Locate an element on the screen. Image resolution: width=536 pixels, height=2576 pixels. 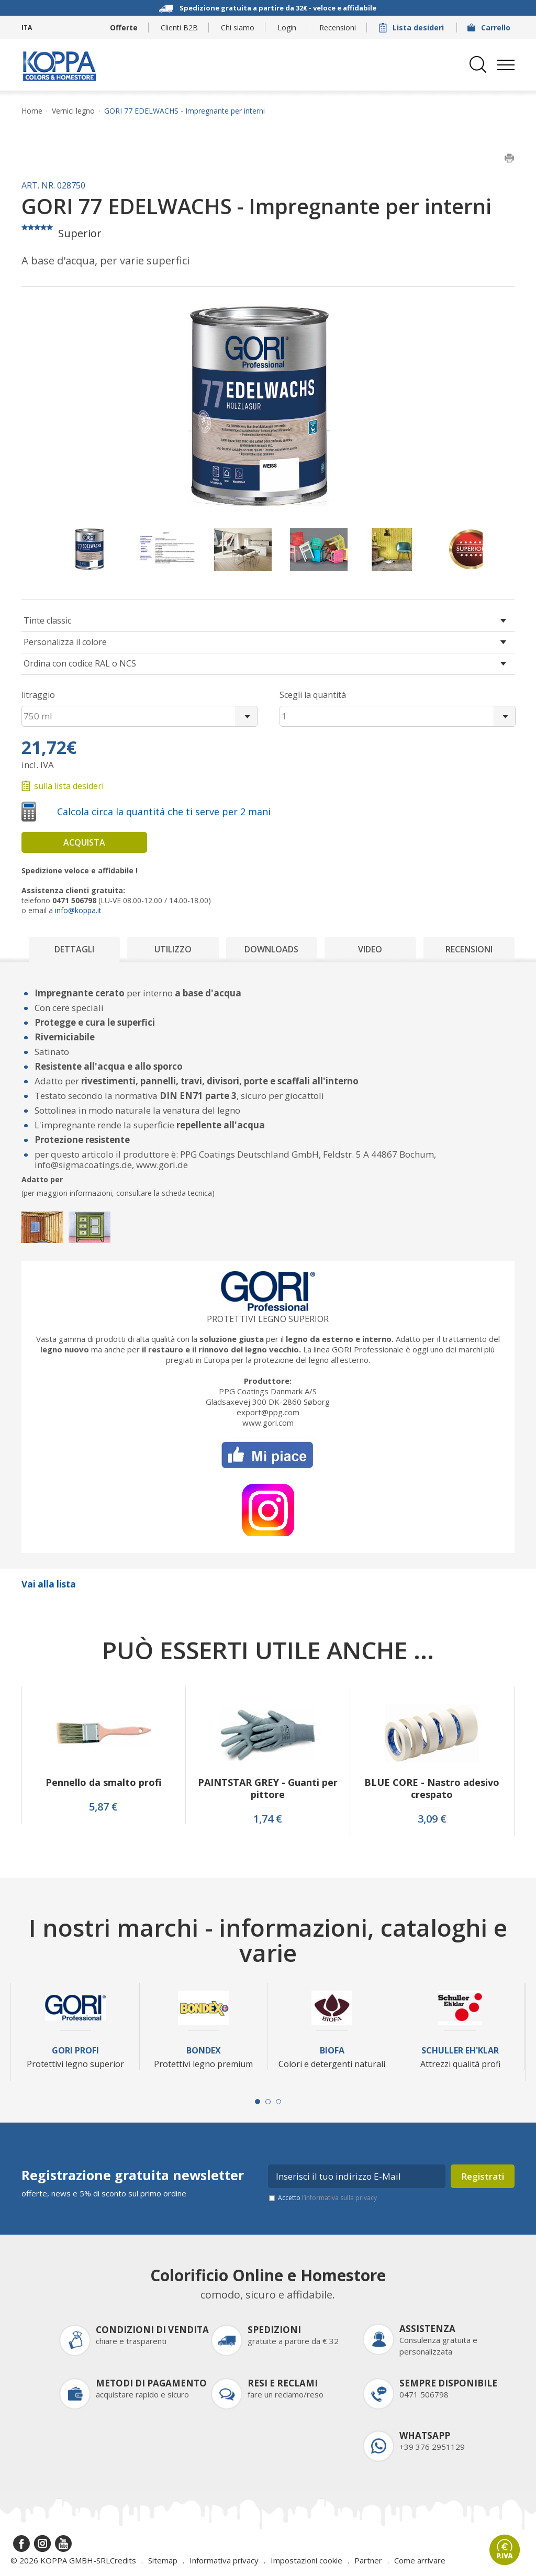
Carrello is located at coordinates (489, 27).